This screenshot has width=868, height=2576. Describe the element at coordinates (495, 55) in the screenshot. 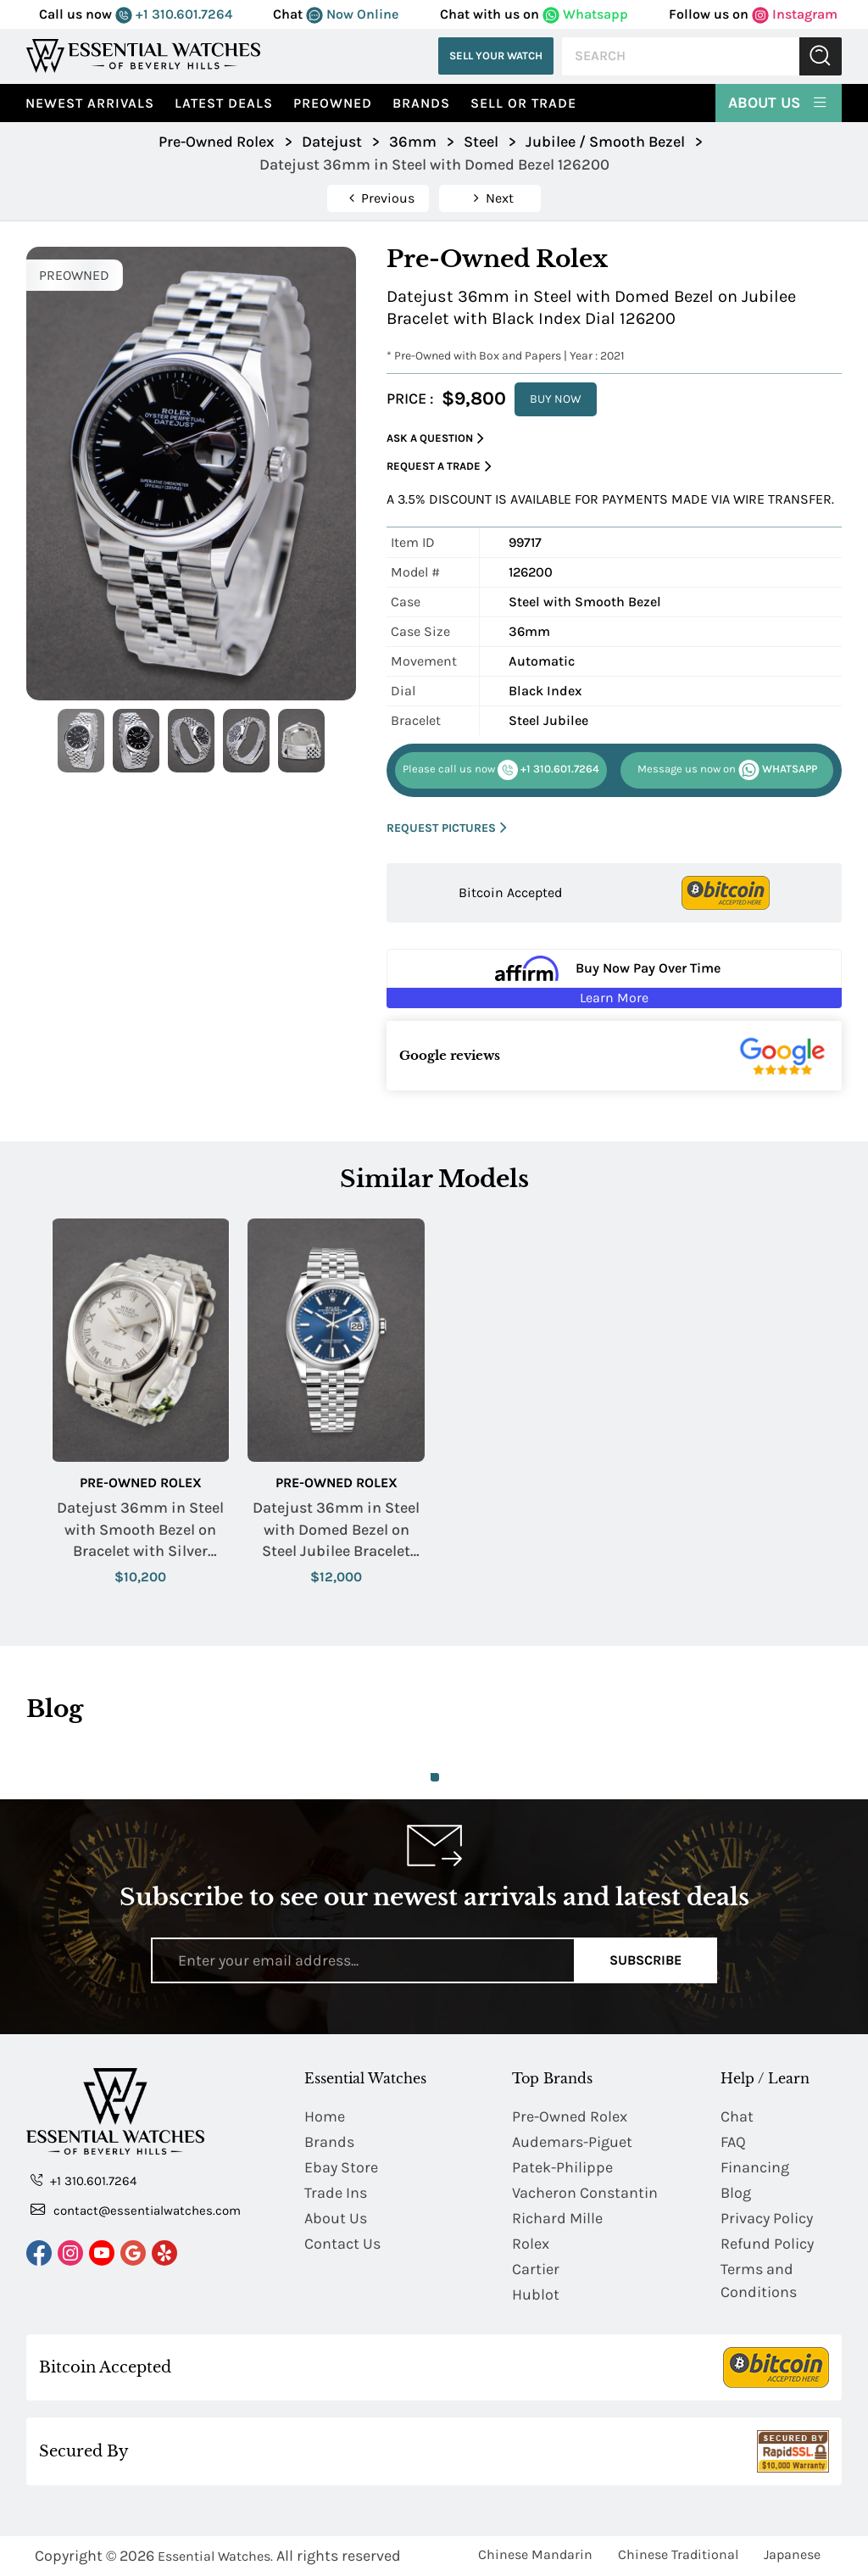

I see `Sell Your Watch` at that location.